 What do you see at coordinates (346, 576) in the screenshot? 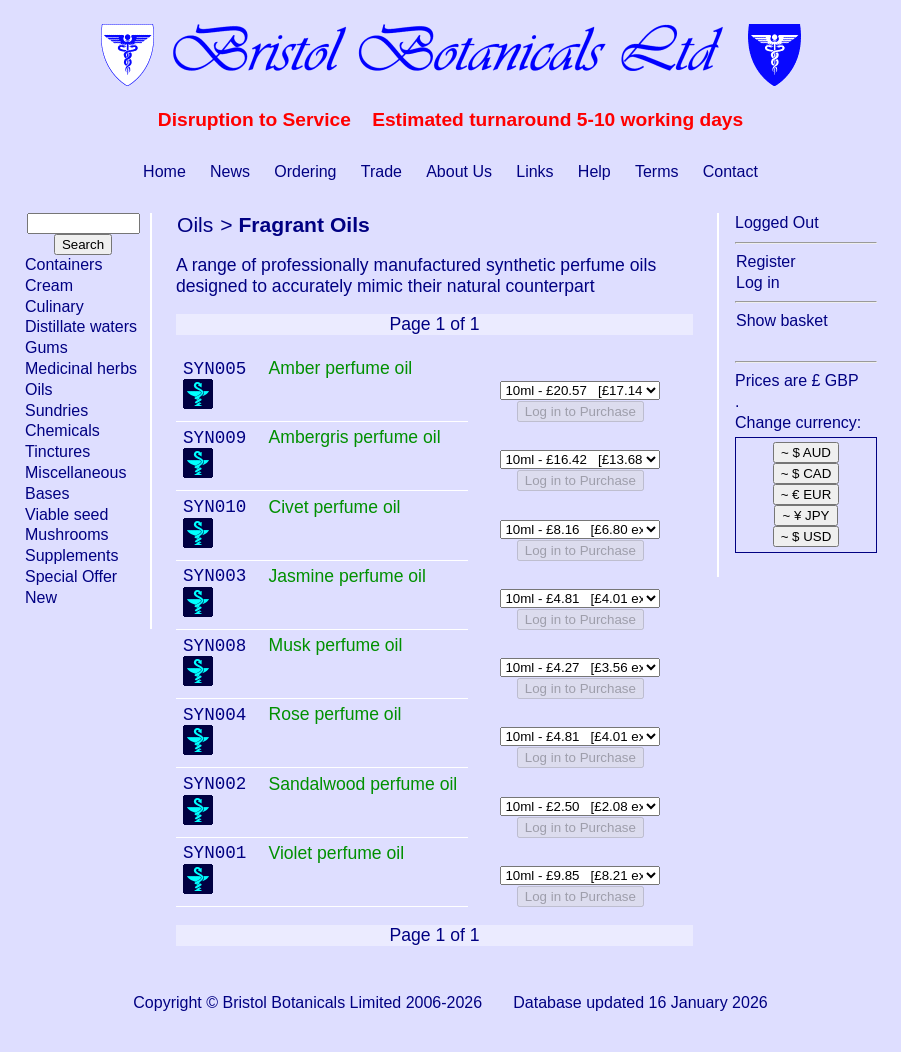
I see `Jasmine perfume oil` at bounding box center [346, 576].